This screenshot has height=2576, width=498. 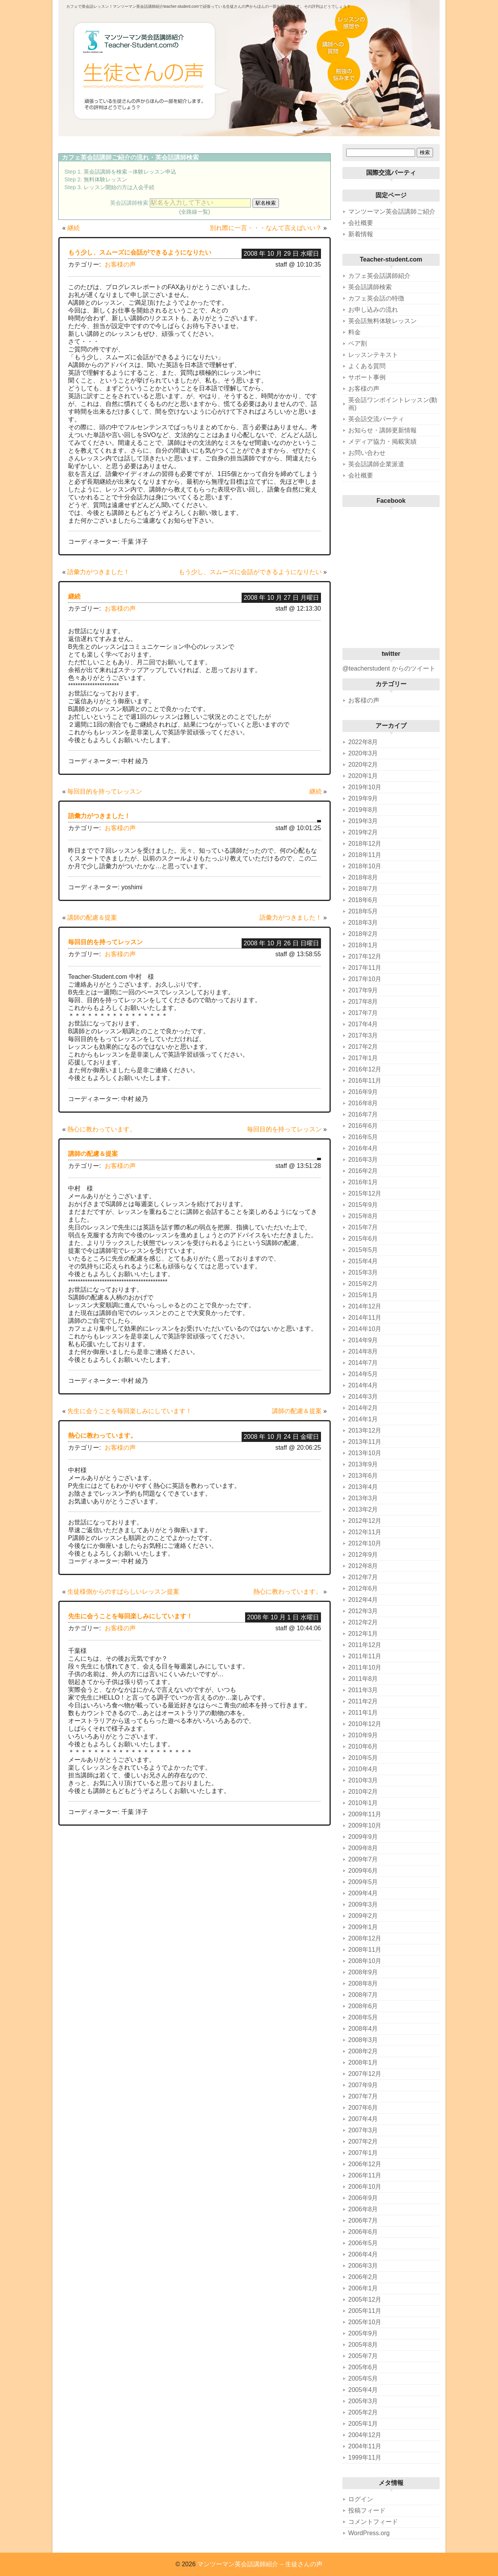 What do you see at coordinates (388, 668) in the screenshot?
I see `@teacherstudent からのツイート` at bounding box center [388, 668].